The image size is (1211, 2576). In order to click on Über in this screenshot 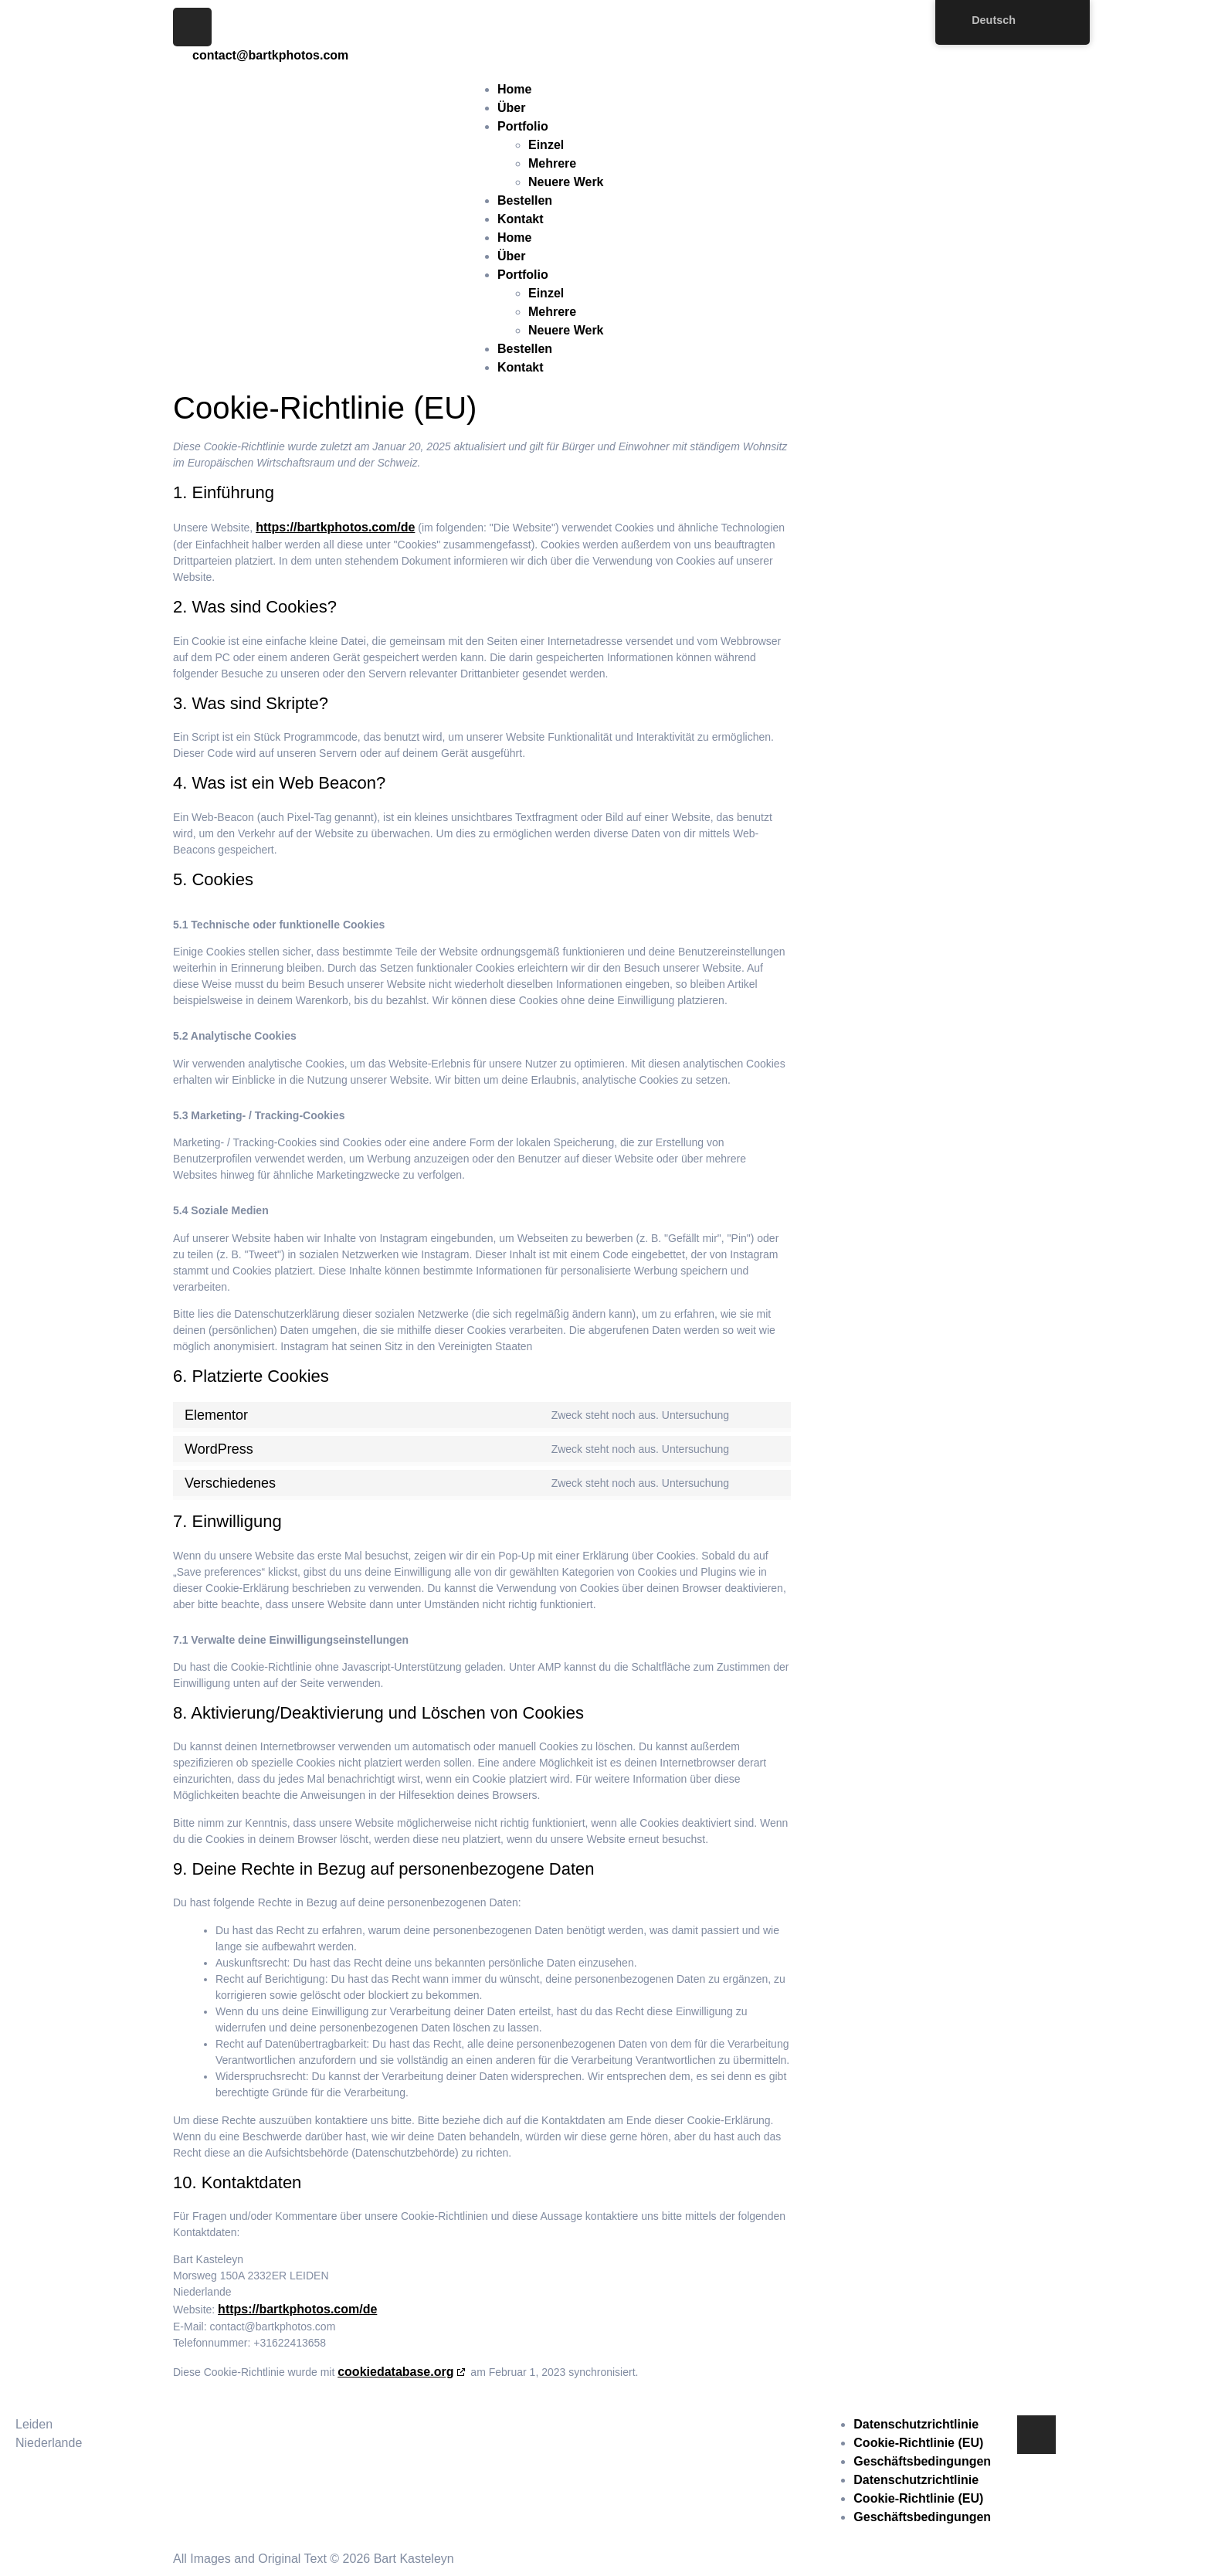, I will do `click(511, 107)`.